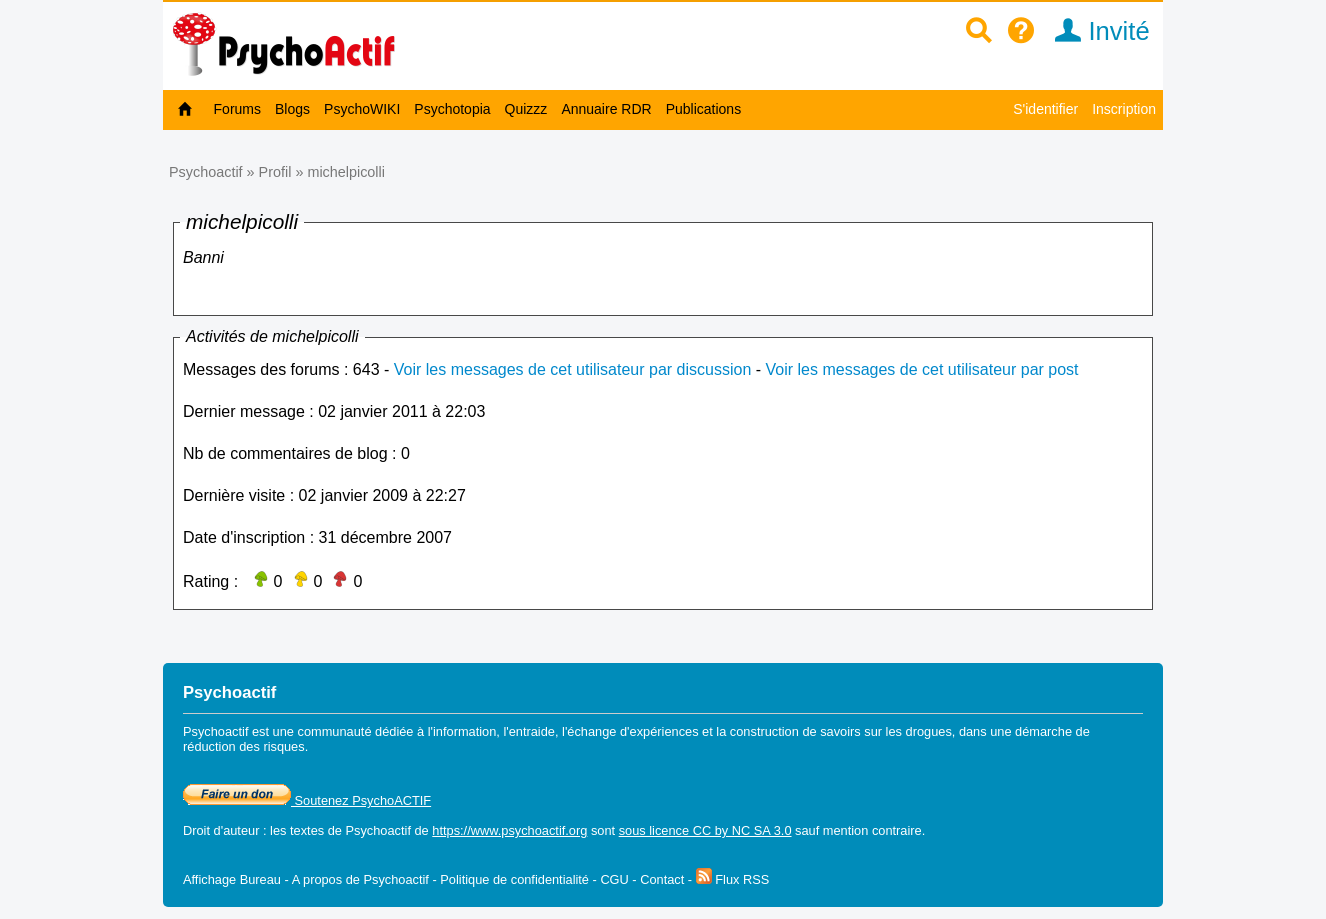  What do you see at coordinates (662, 879) in the screenshot?
I see `Contact` at bounding box center [662, 879].